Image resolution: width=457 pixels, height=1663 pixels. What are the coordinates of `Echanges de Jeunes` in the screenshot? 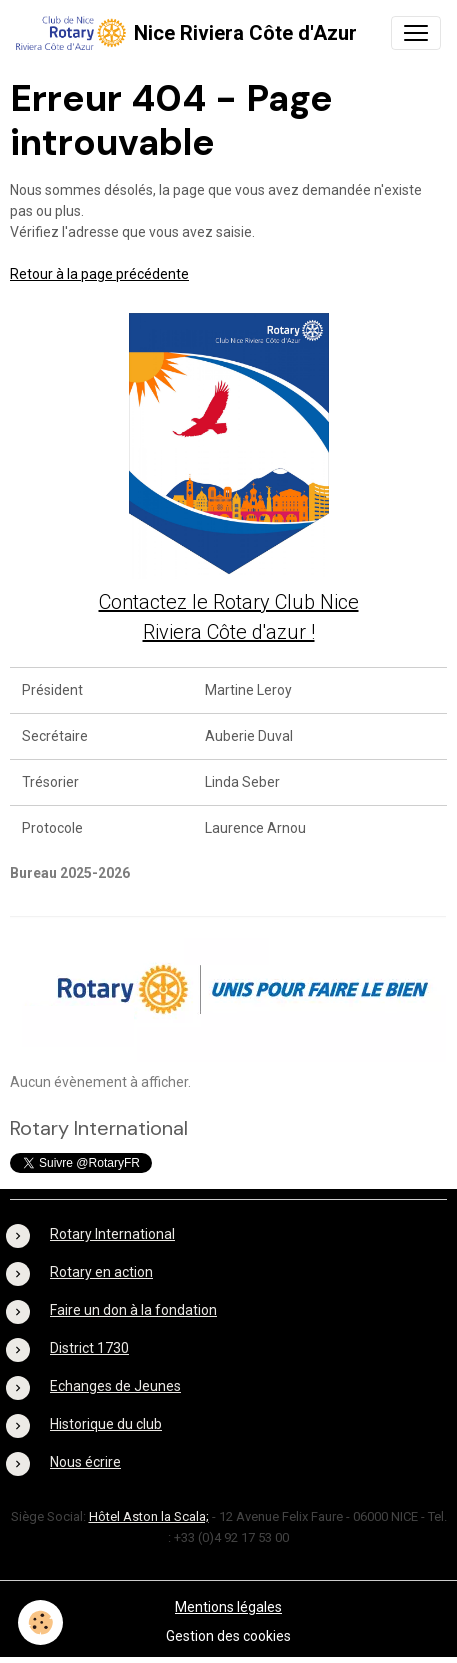 It's located at (115, 1386).